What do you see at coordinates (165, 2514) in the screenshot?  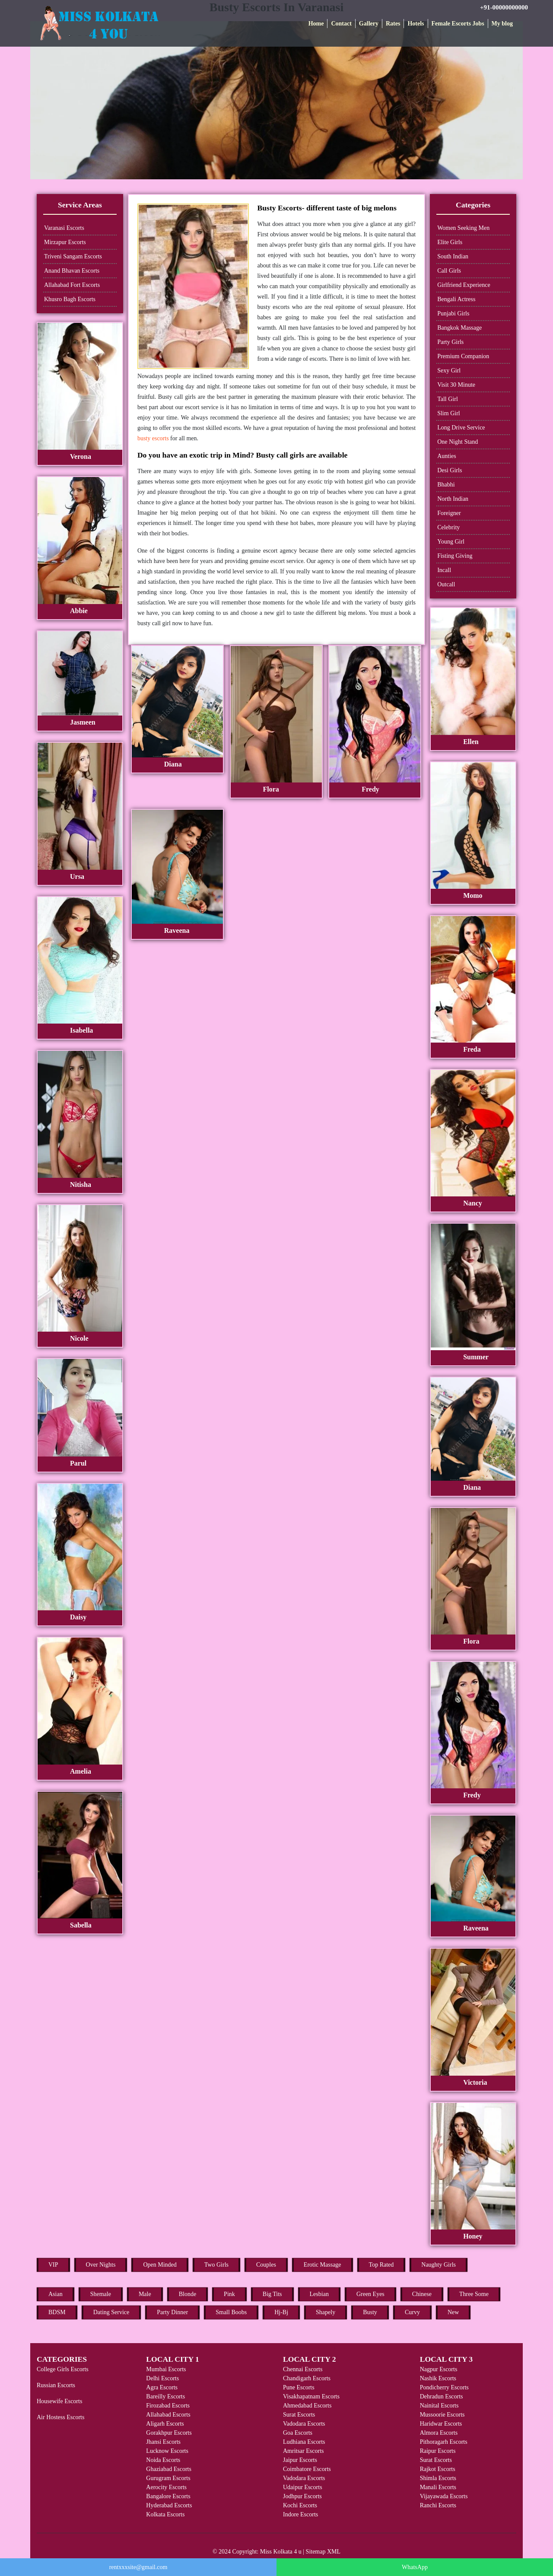 I see `Kolkata Escorts` at bounding box center [165, 2514].